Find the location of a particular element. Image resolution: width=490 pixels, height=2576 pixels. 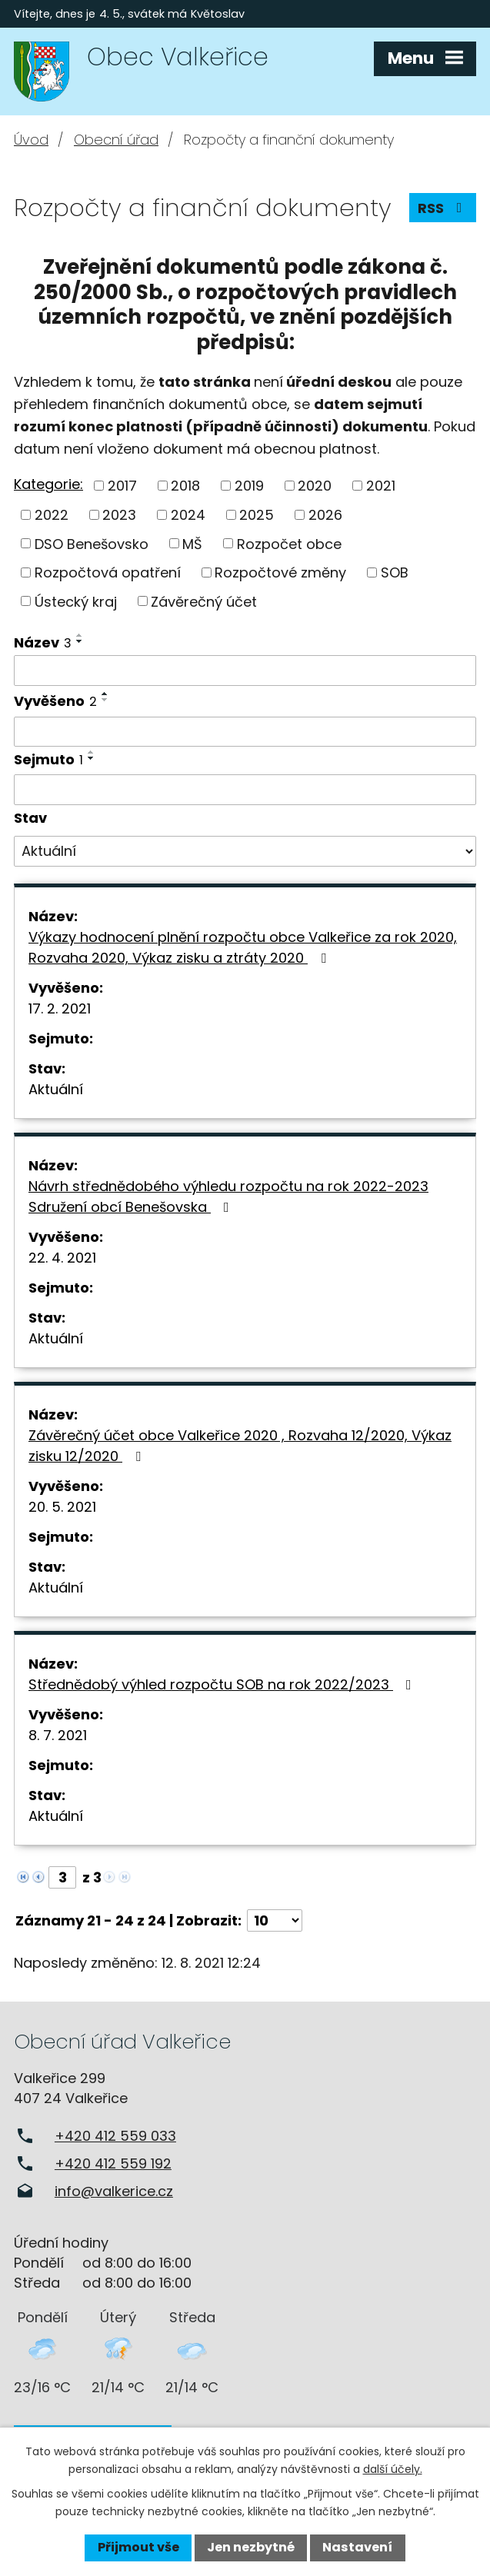

SOB is located at coordinates (394, 572).